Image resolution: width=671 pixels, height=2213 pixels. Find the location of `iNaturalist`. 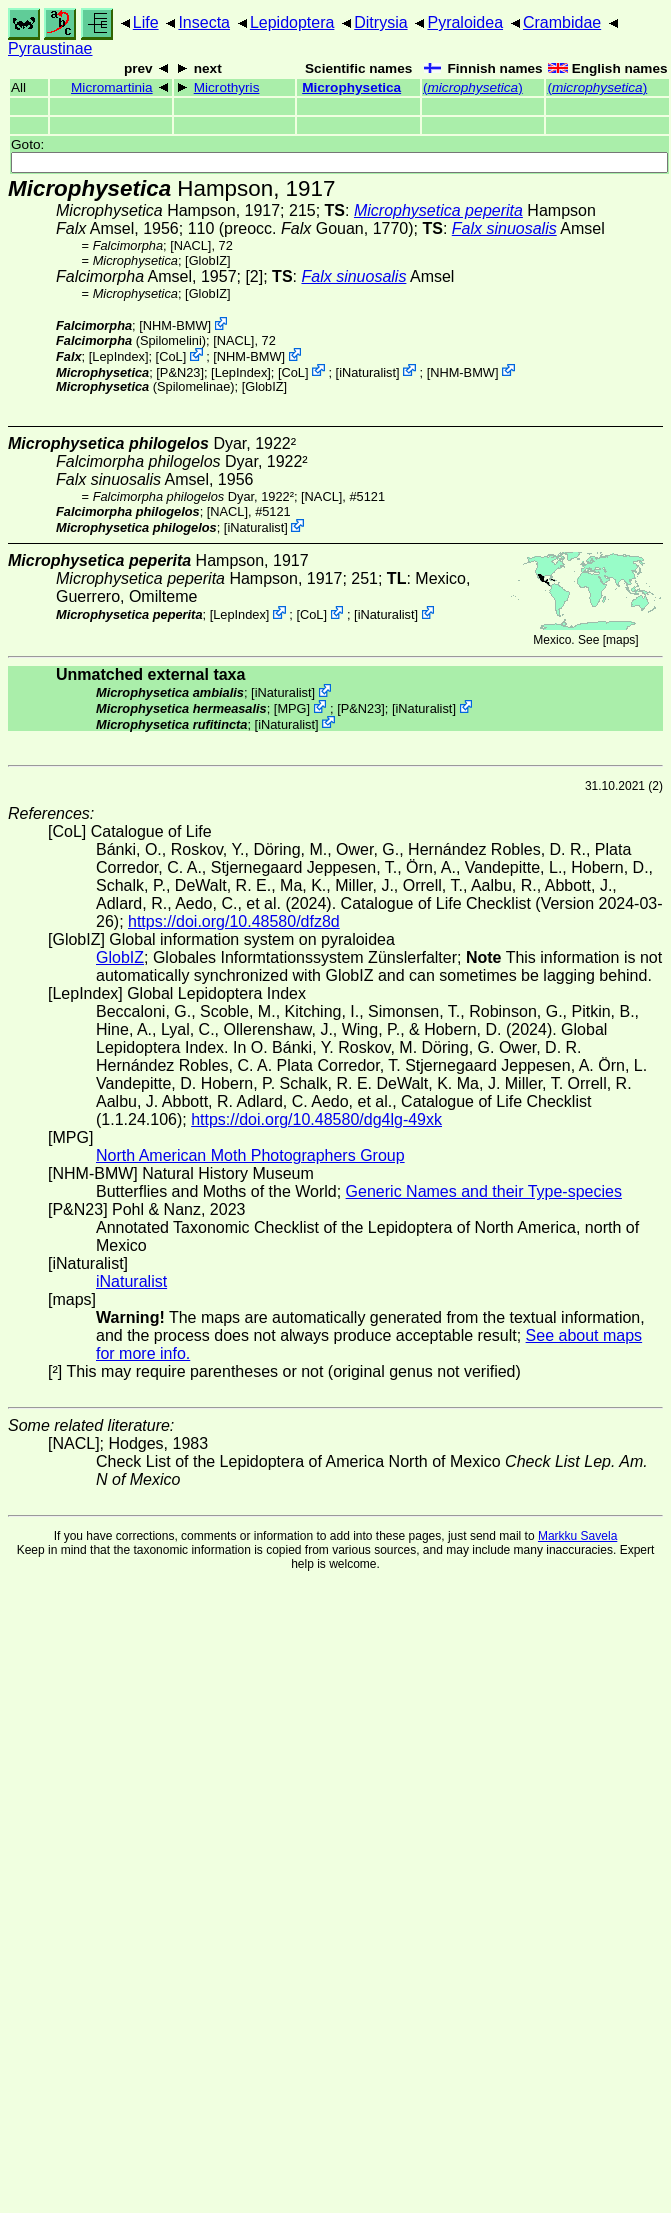

iNaturalist is located at coordinates (367, 371).